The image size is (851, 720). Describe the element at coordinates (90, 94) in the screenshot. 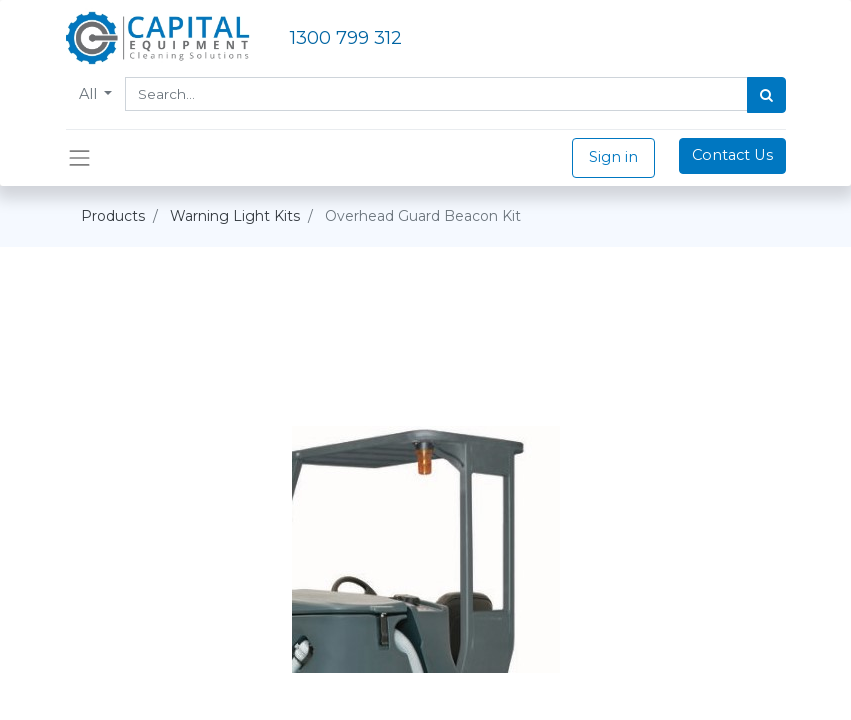

I see `All` at that location.